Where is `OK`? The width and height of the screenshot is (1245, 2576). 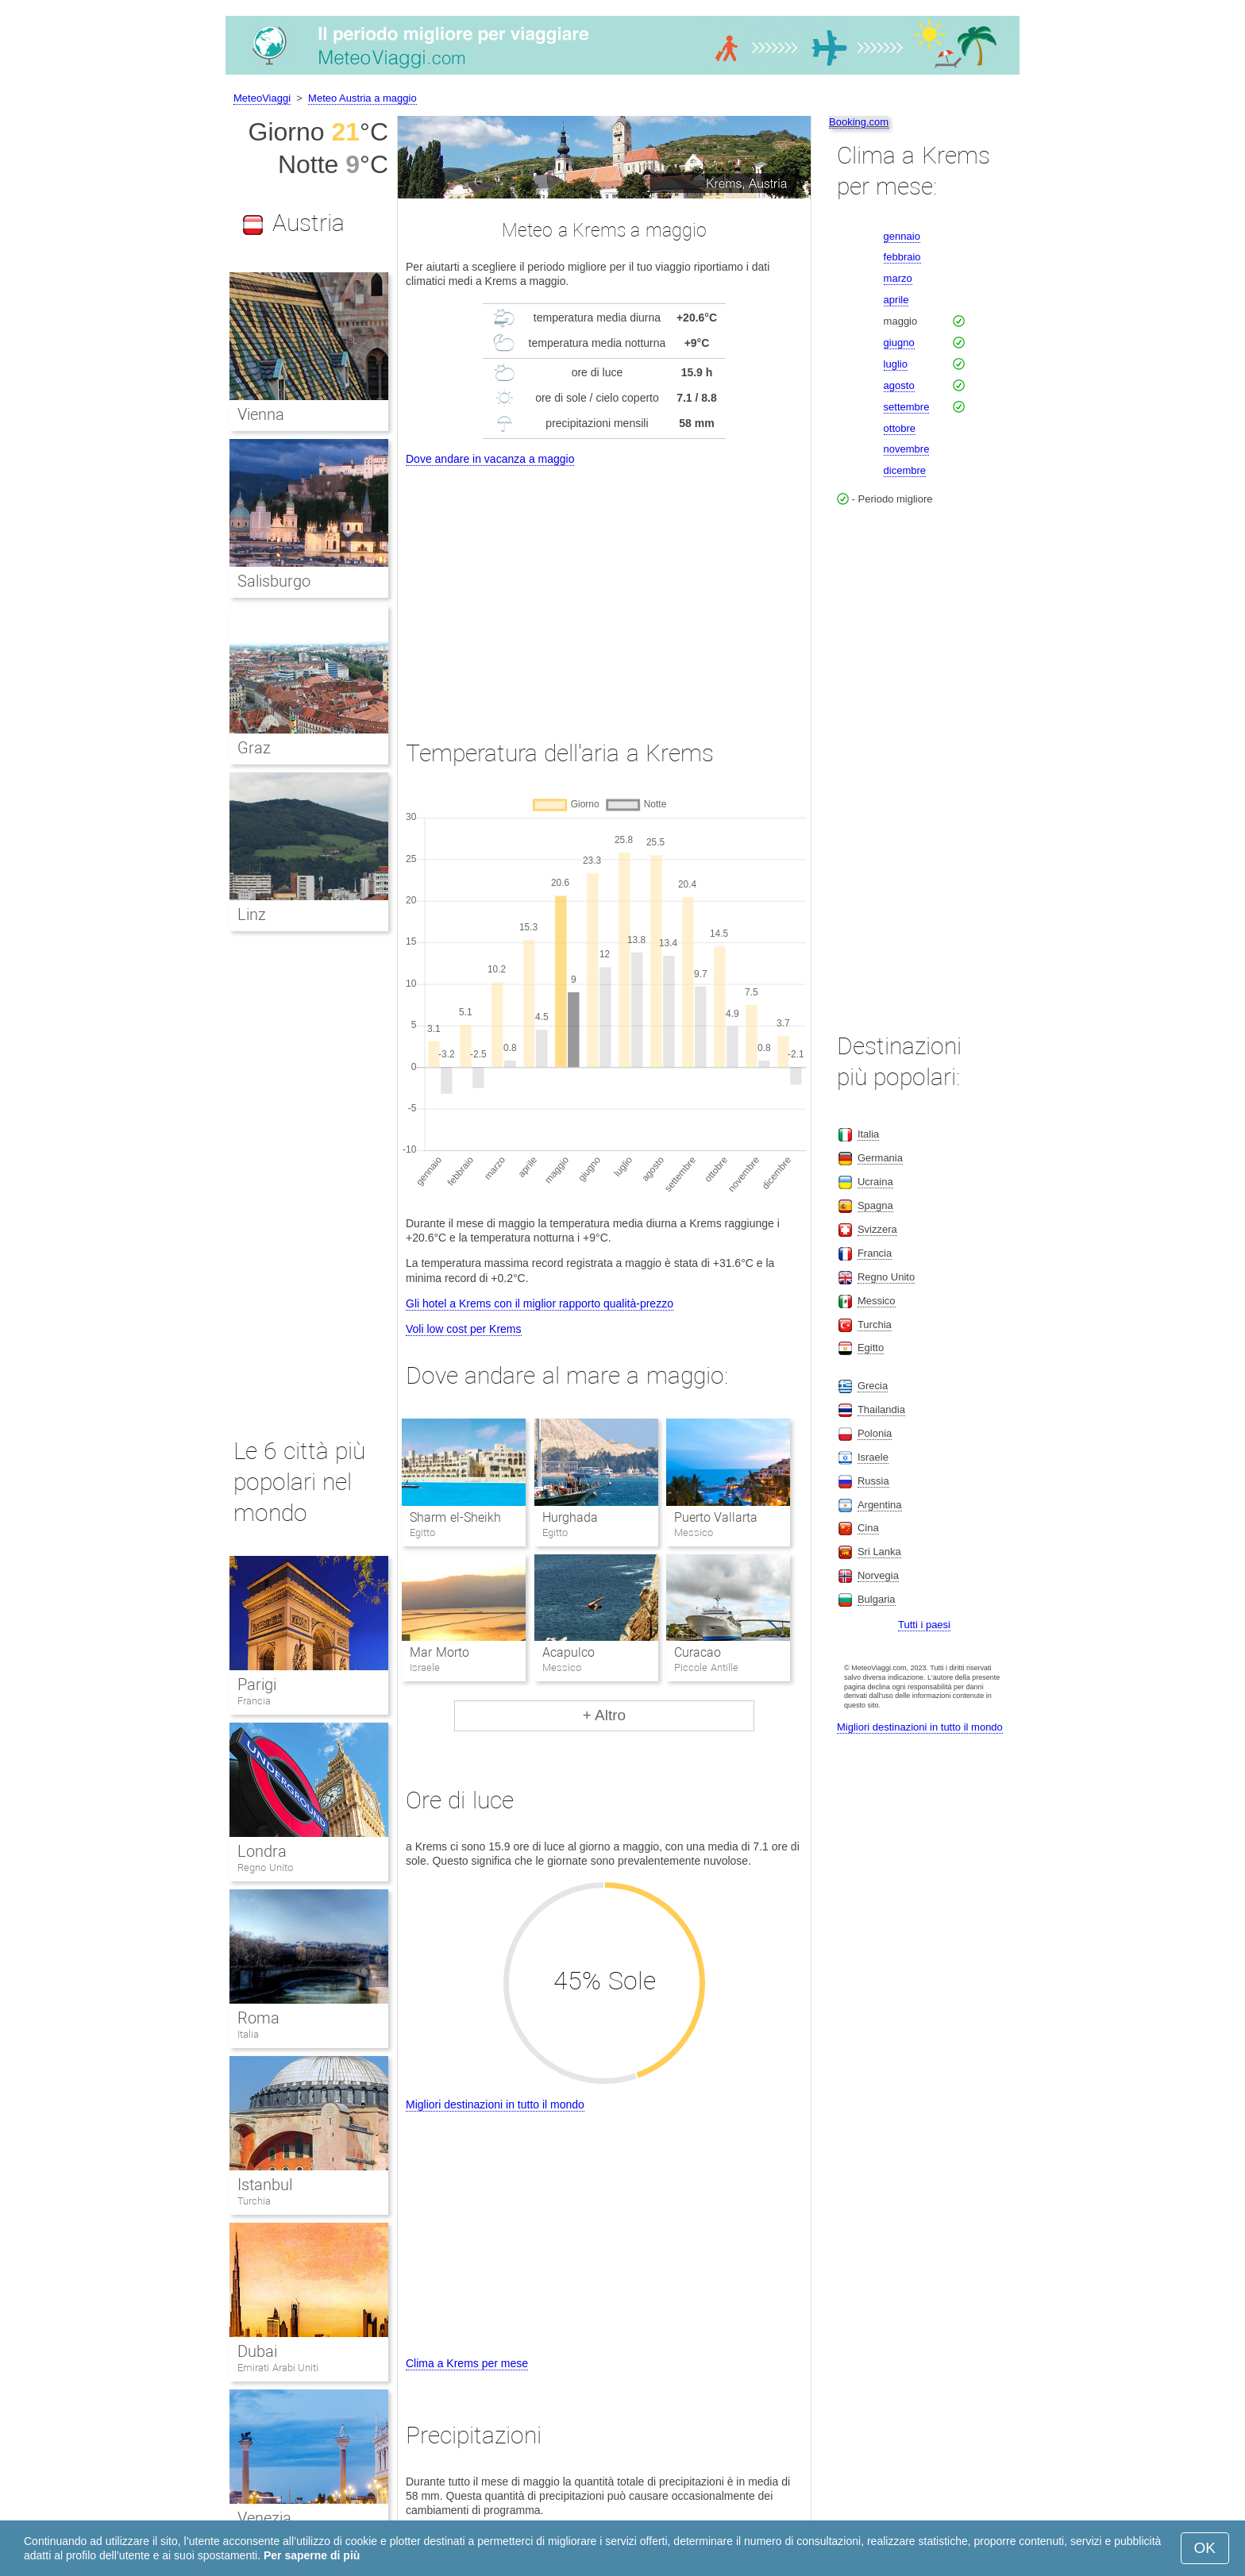 OK is located at coordinates (1205, 2547).